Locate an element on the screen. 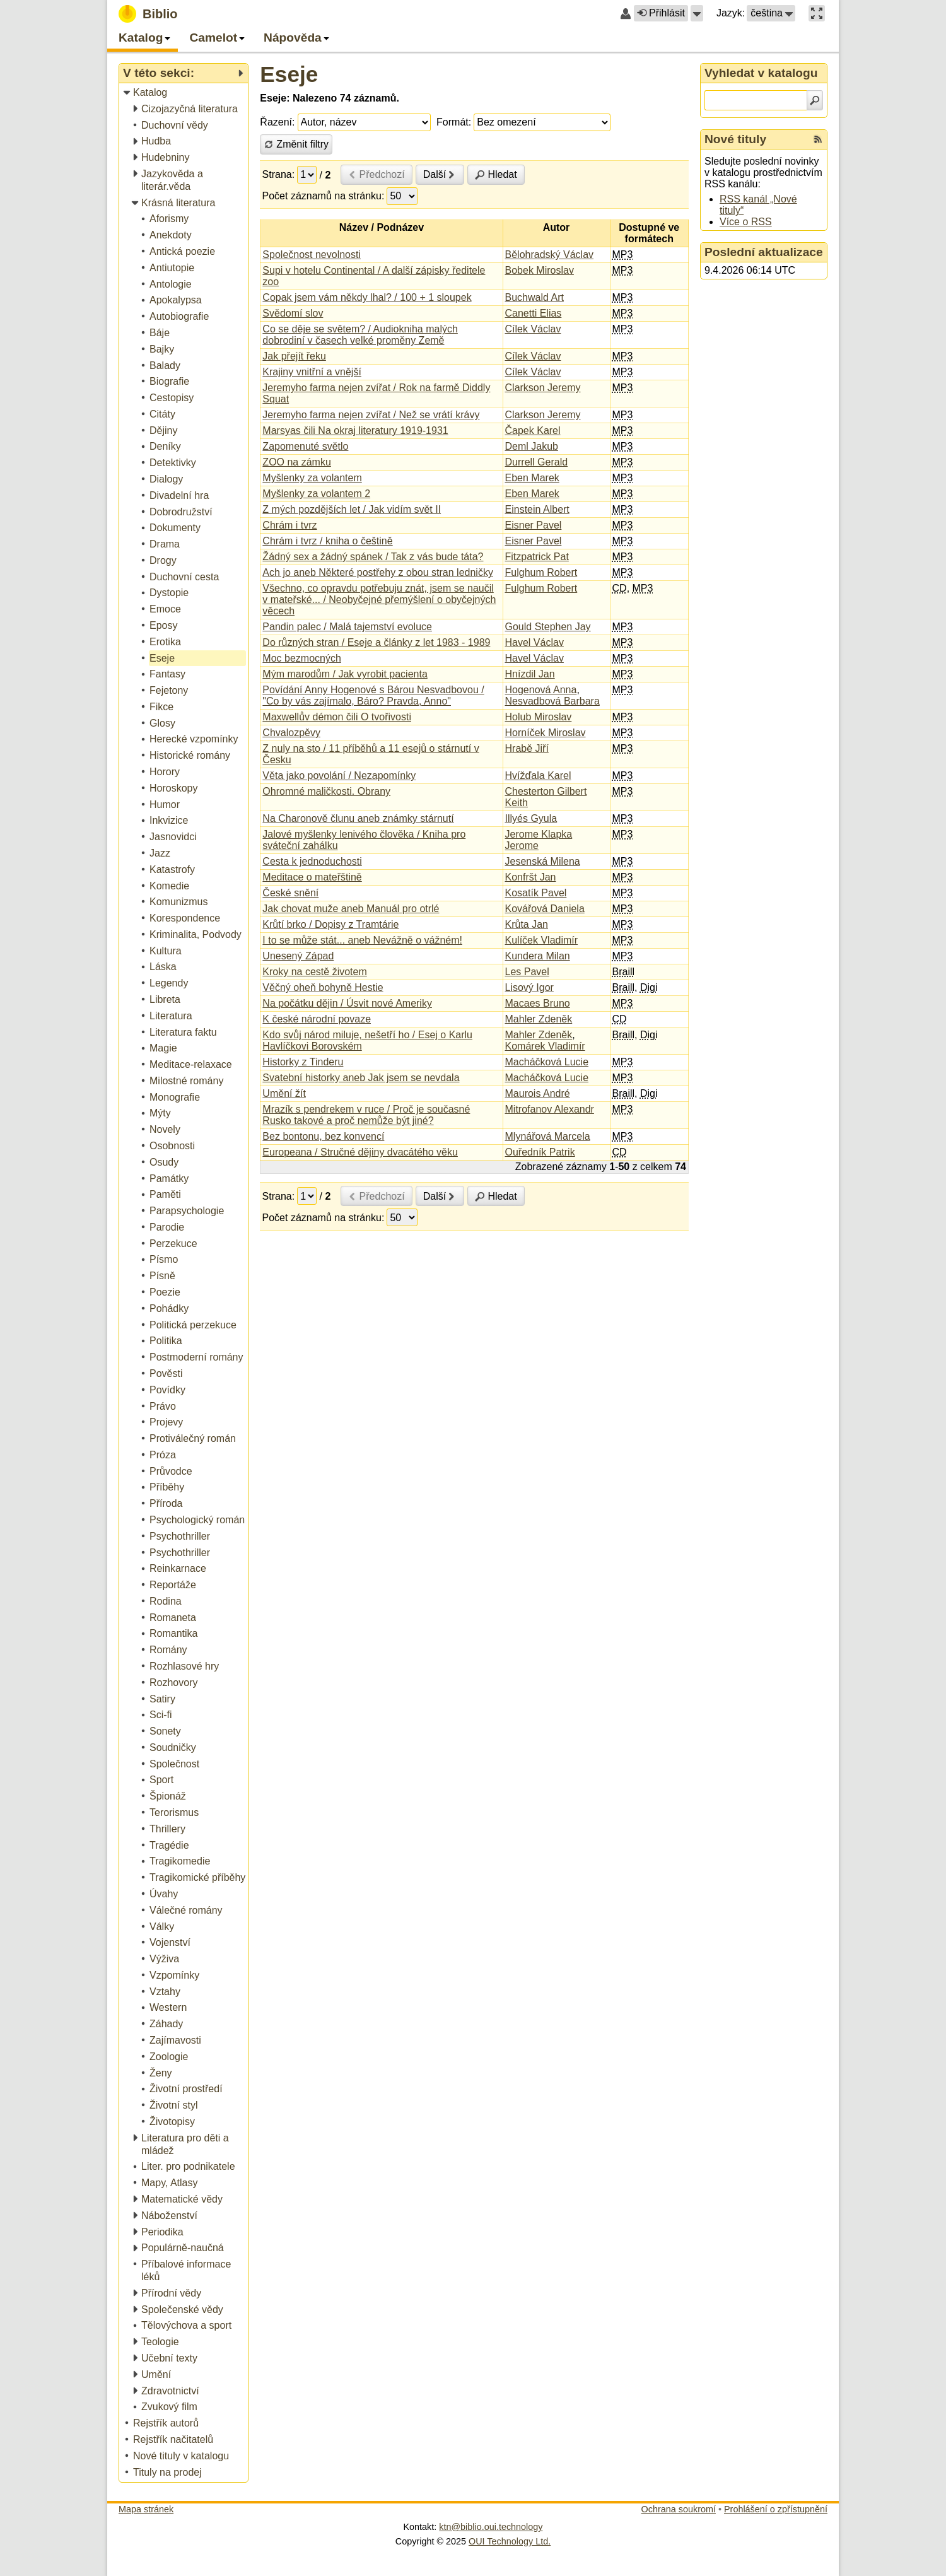 Image resolution: width=946 pixels, height=2576 pixels. Eseje is located at coordinates (289, 74).